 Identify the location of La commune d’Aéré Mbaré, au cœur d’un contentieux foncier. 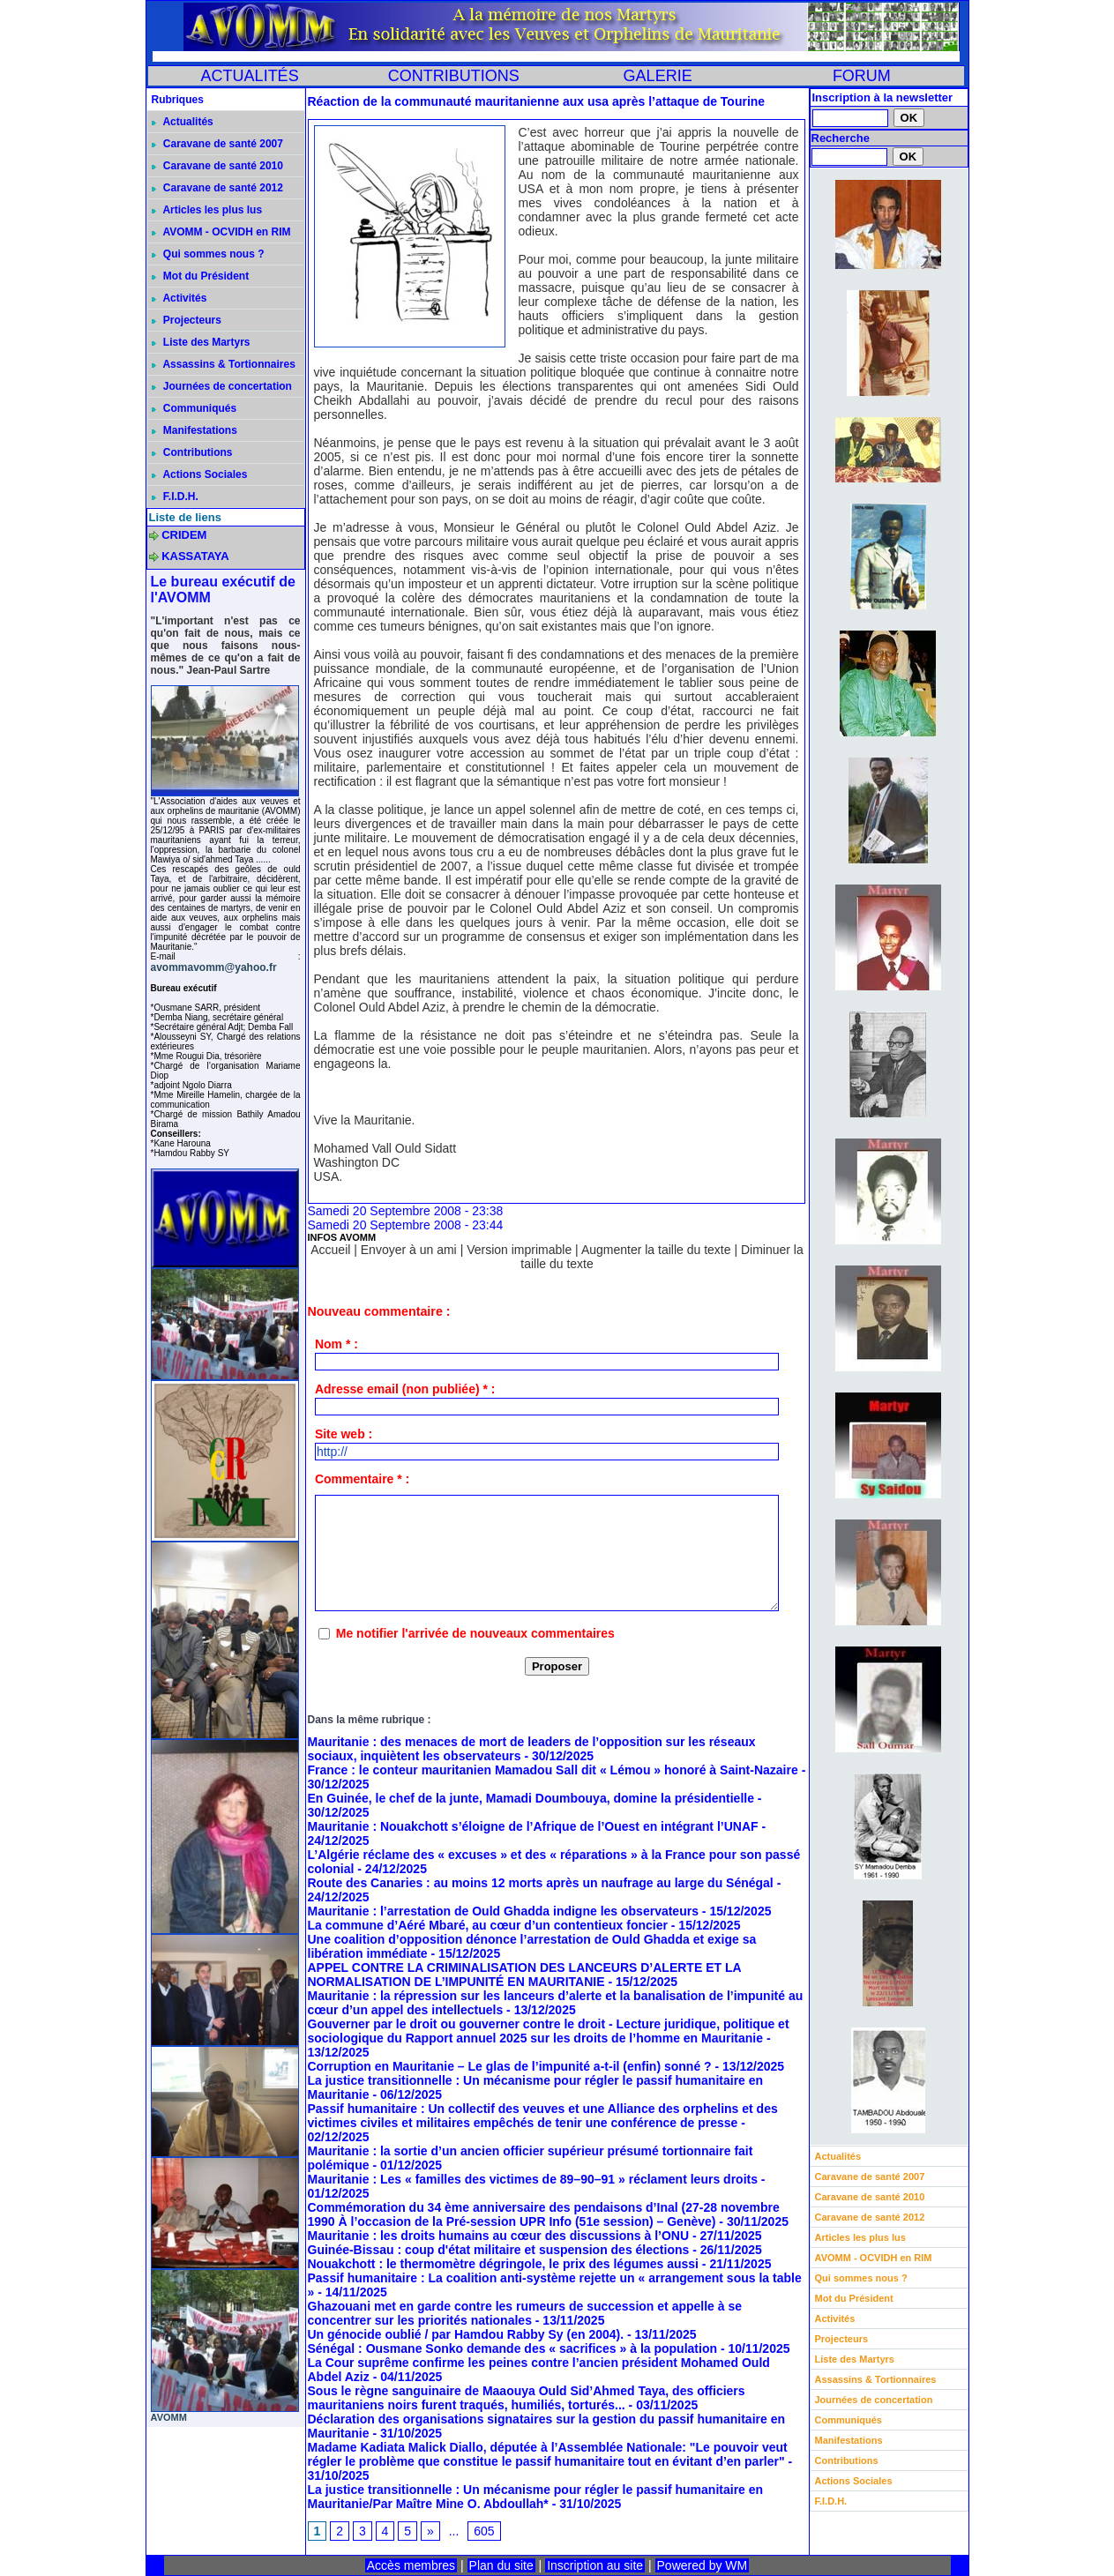
(488, 1925).